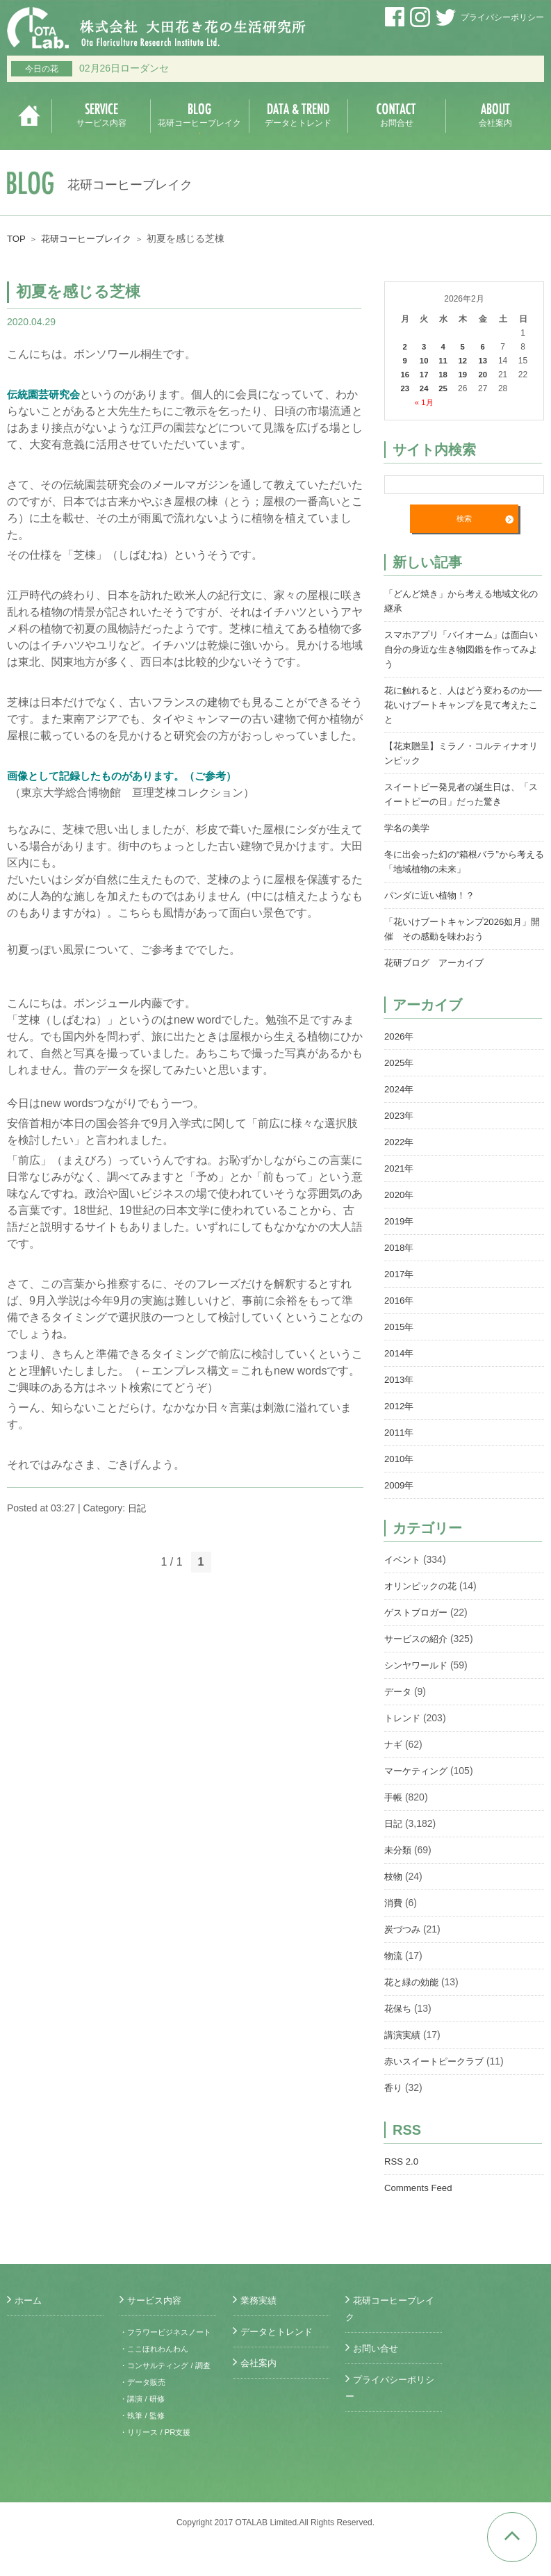  I want to click on シンヤワールド, so click(418, 1665).